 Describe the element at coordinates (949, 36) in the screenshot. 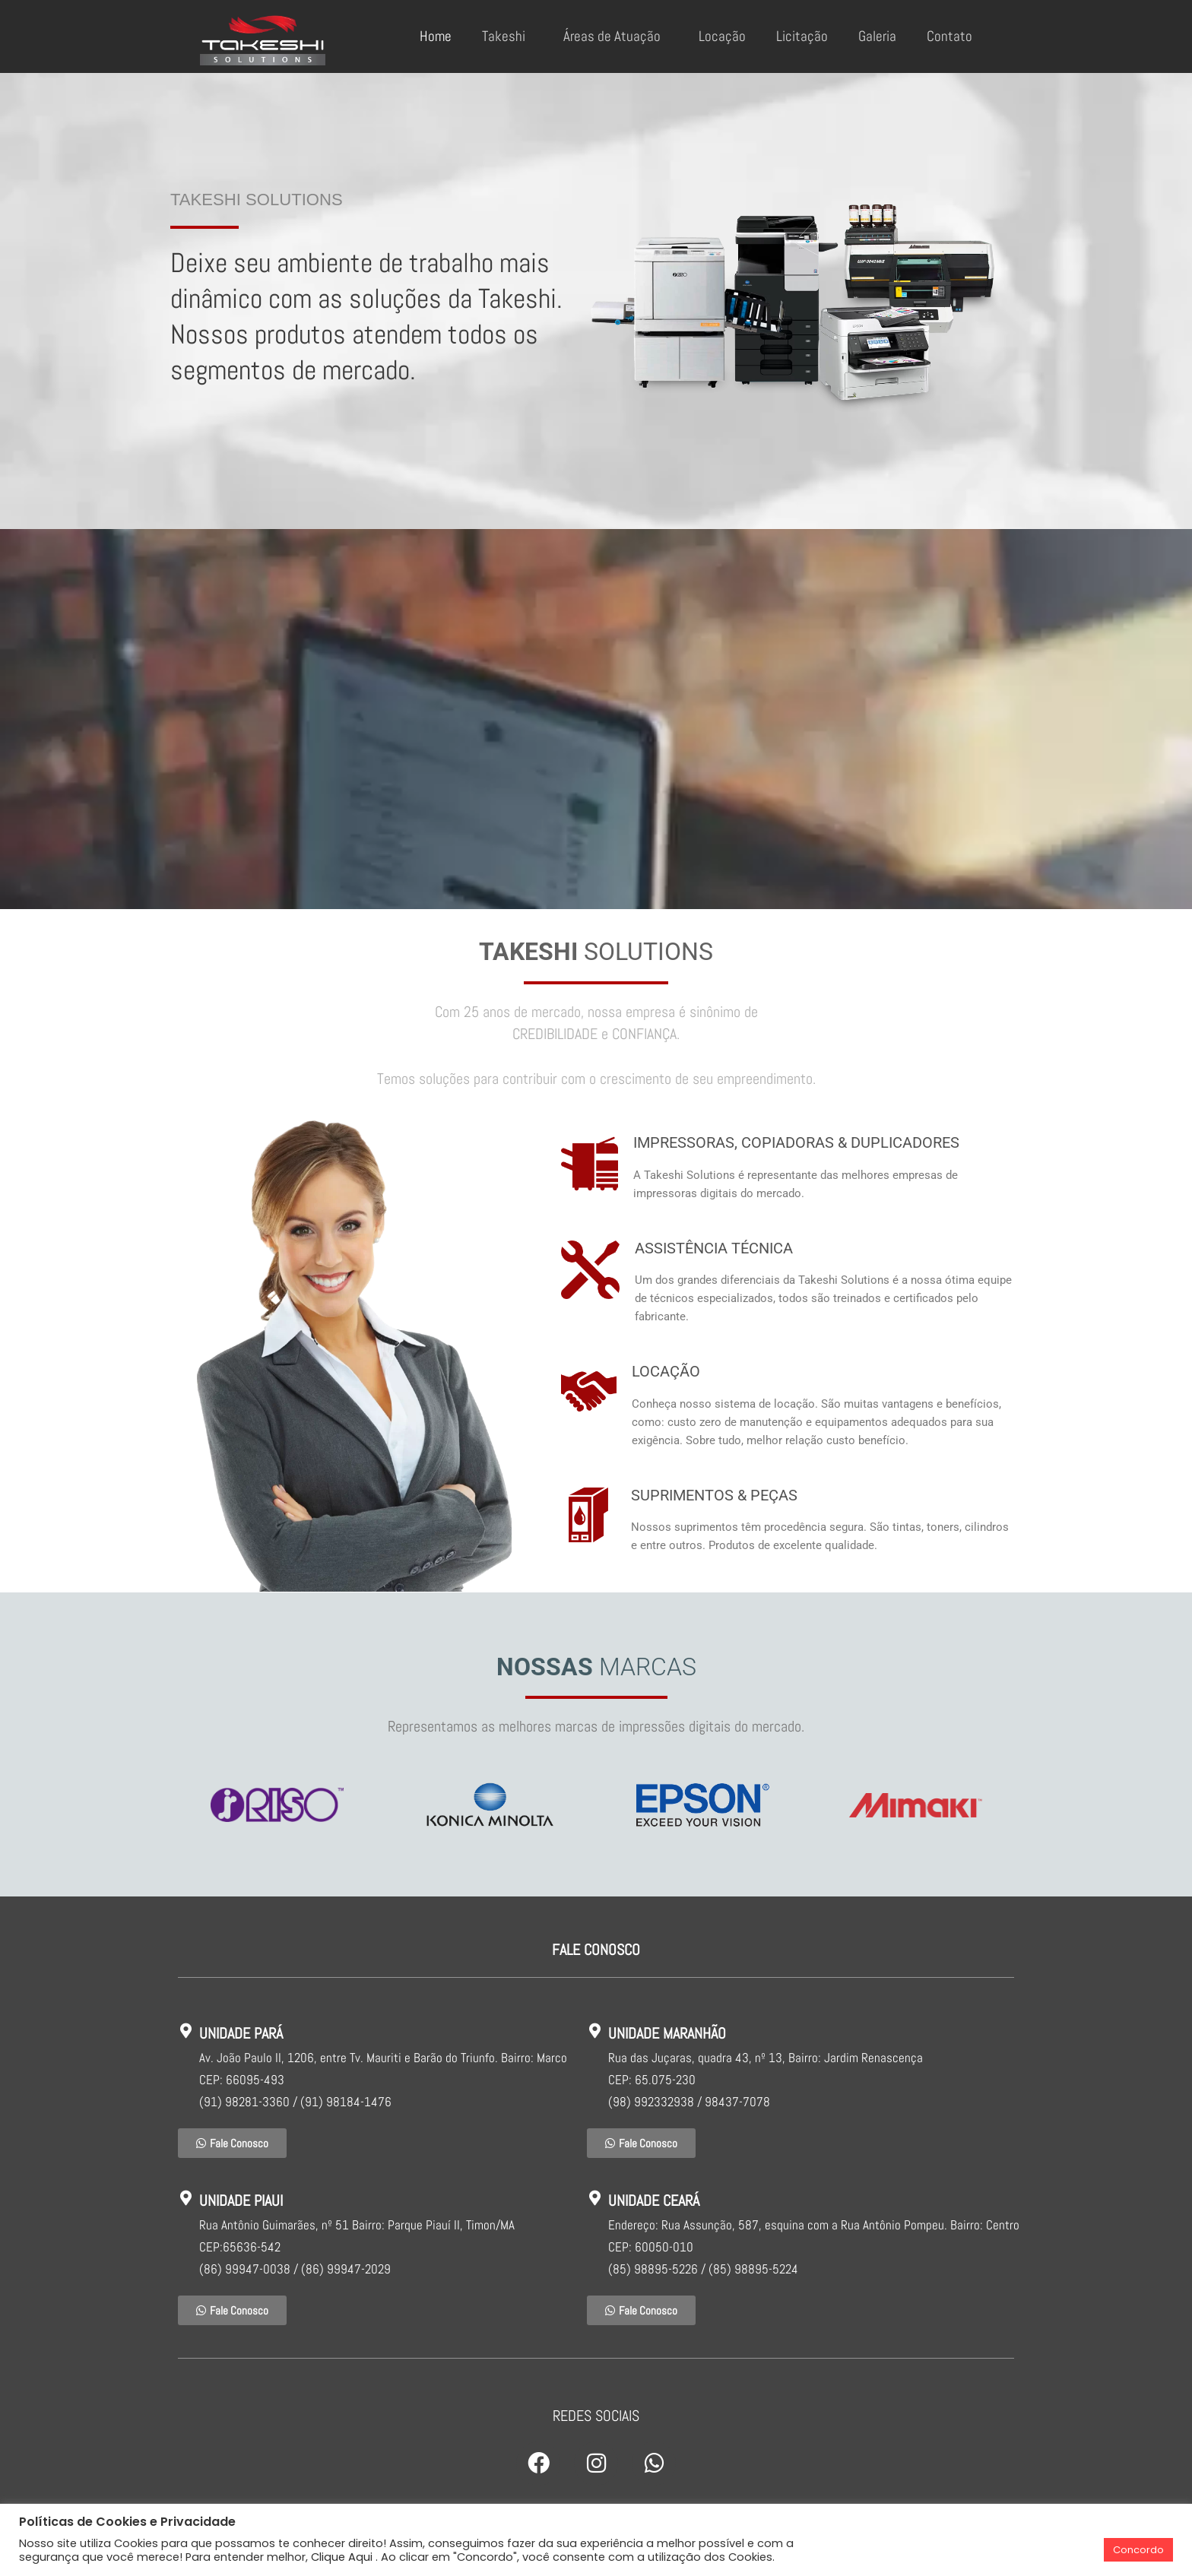

I see `Contato` at that location.